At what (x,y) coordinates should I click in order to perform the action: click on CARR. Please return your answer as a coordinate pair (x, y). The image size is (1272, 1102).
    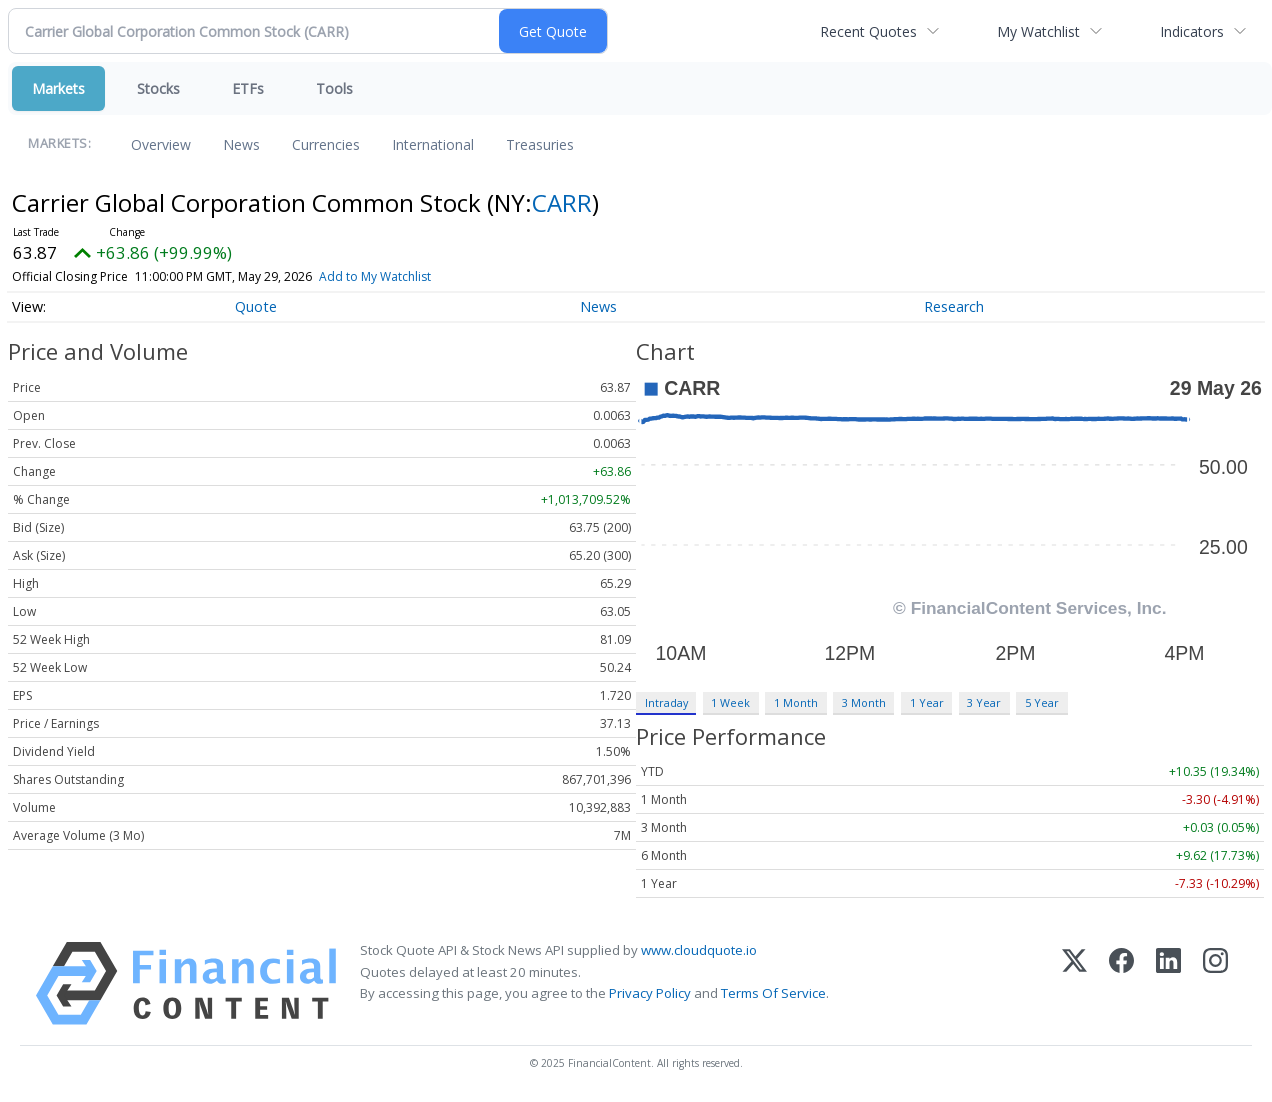
    Looking at the image, I should click on (562, 202).